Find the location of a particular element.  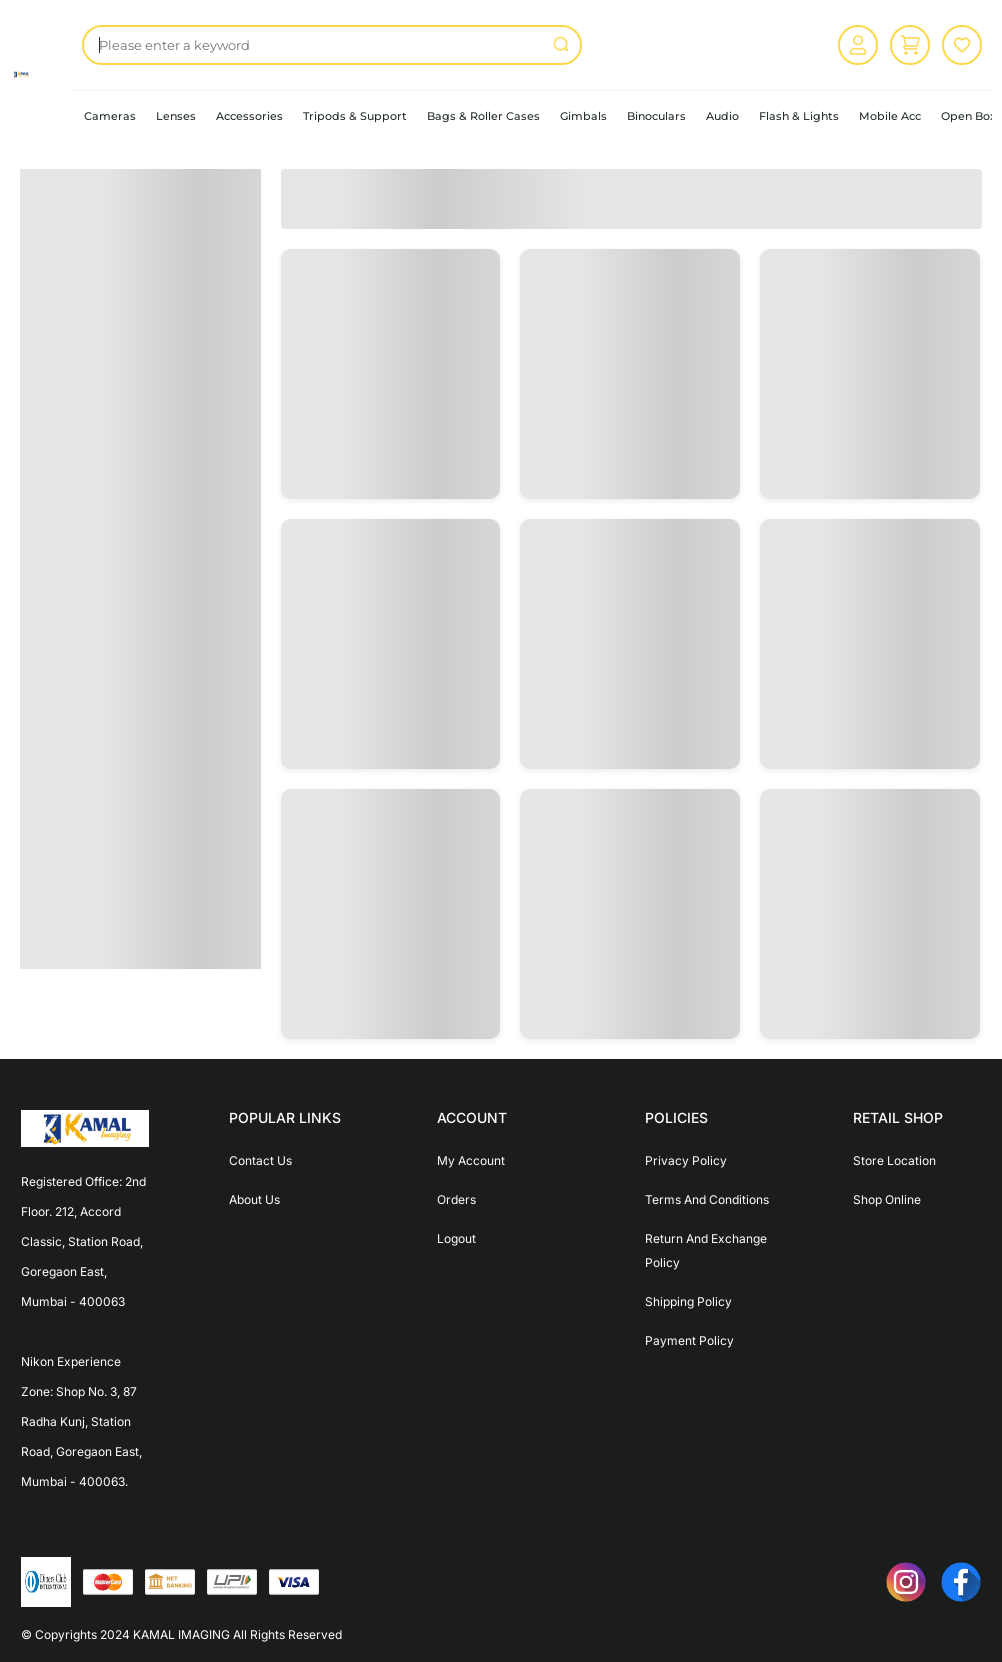

Bags & Roller Cases is located at coordinates (483, 116).